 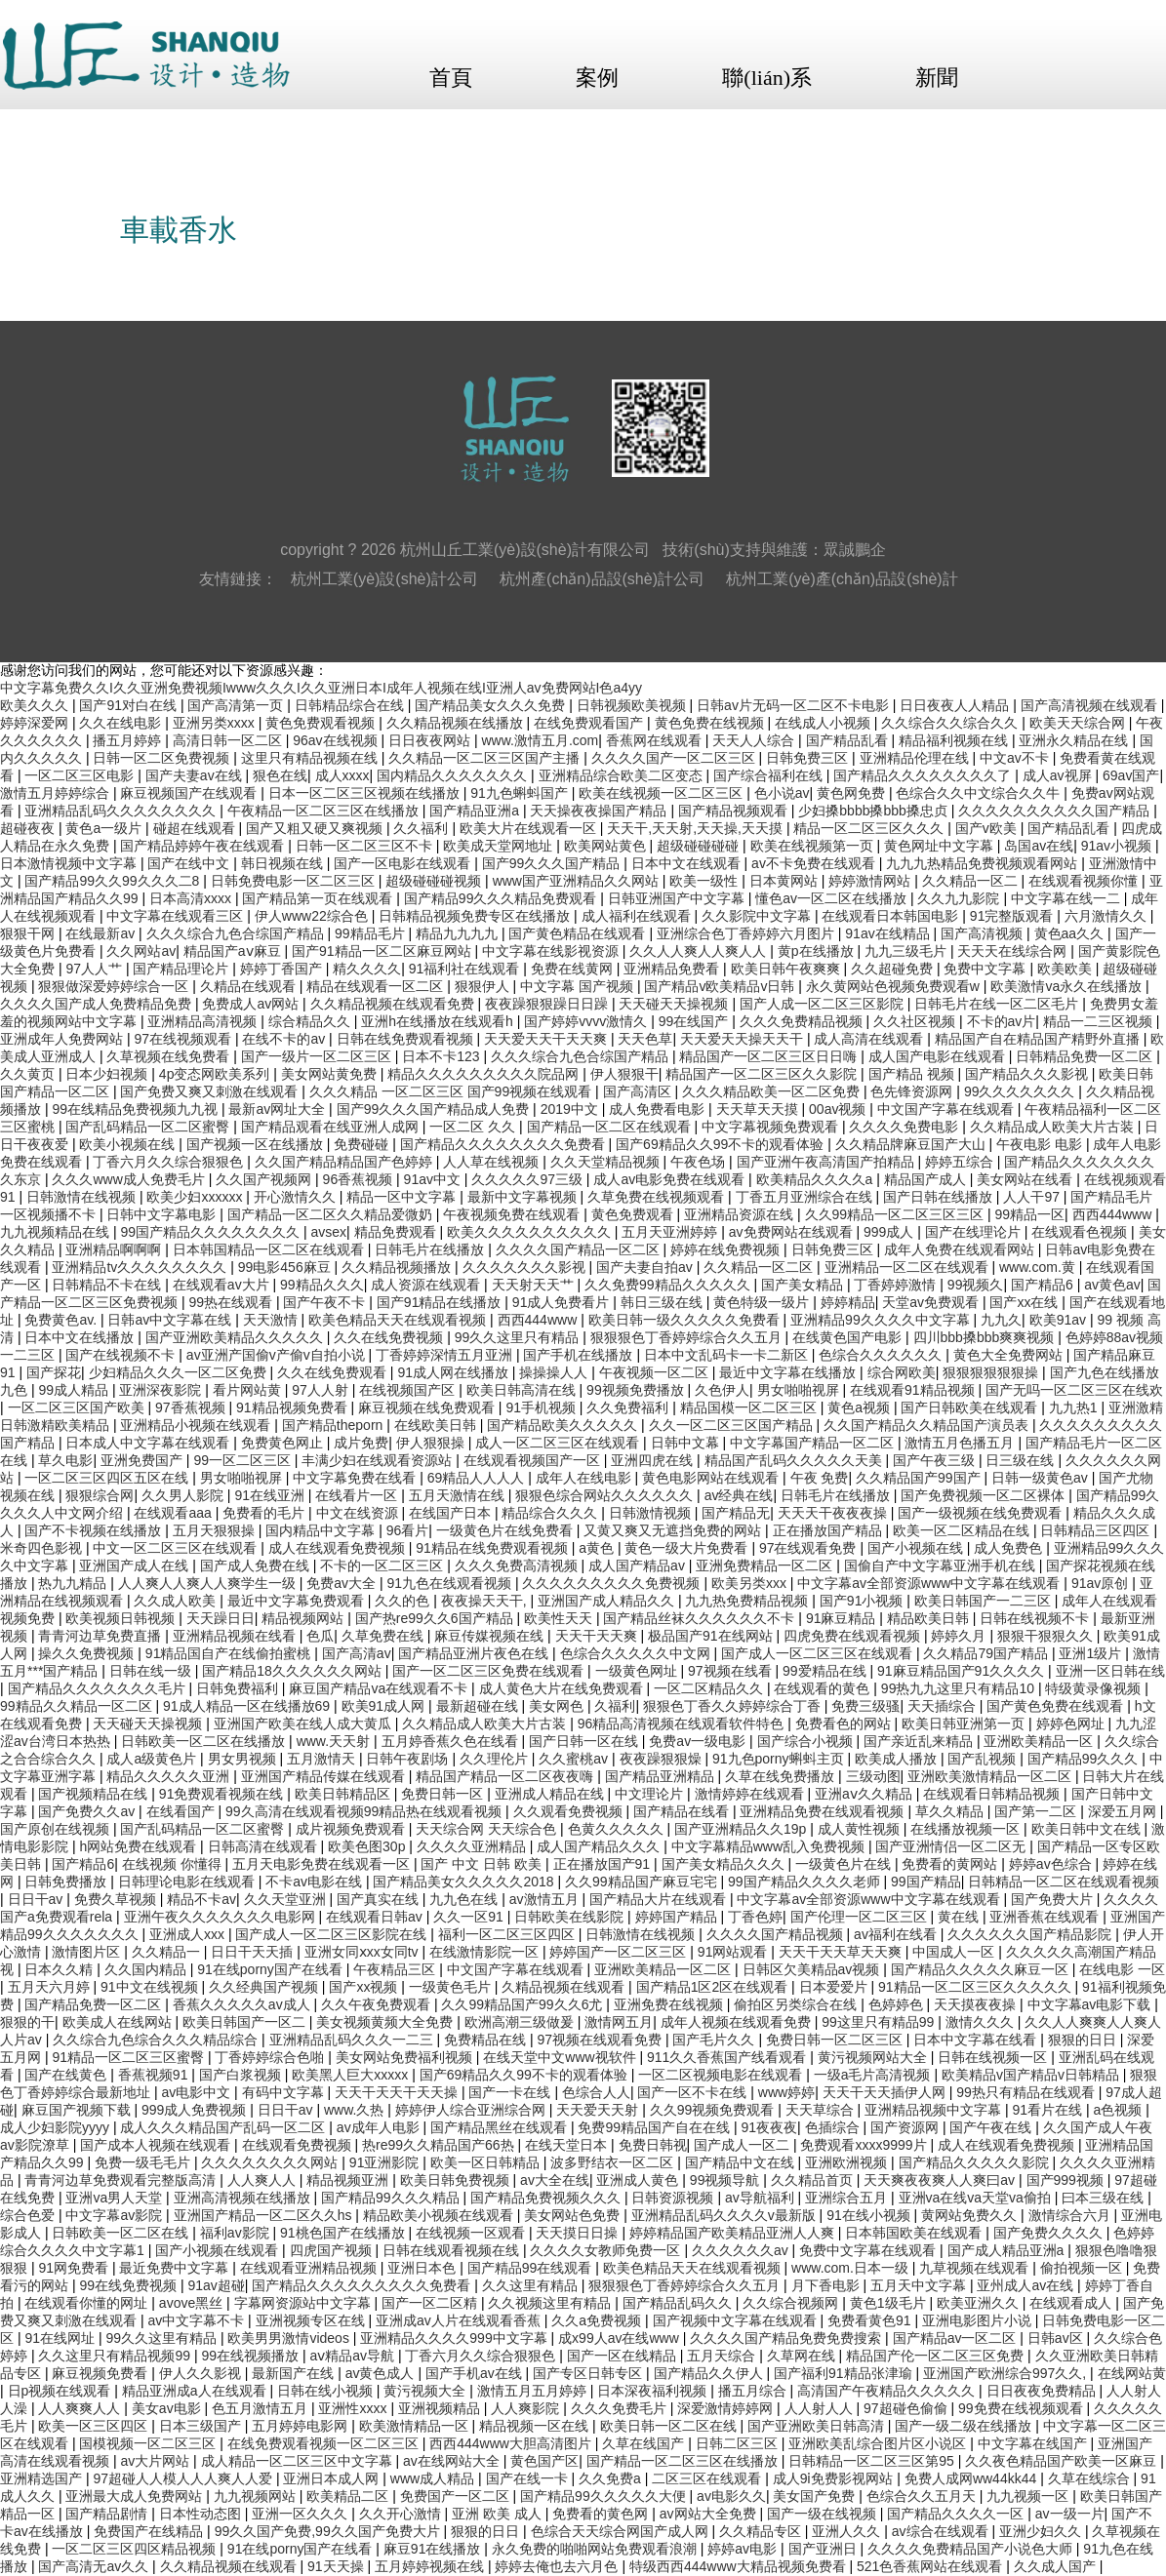 I want to click on 久久久久女教师免费一区, so click(x=607, y=2250).